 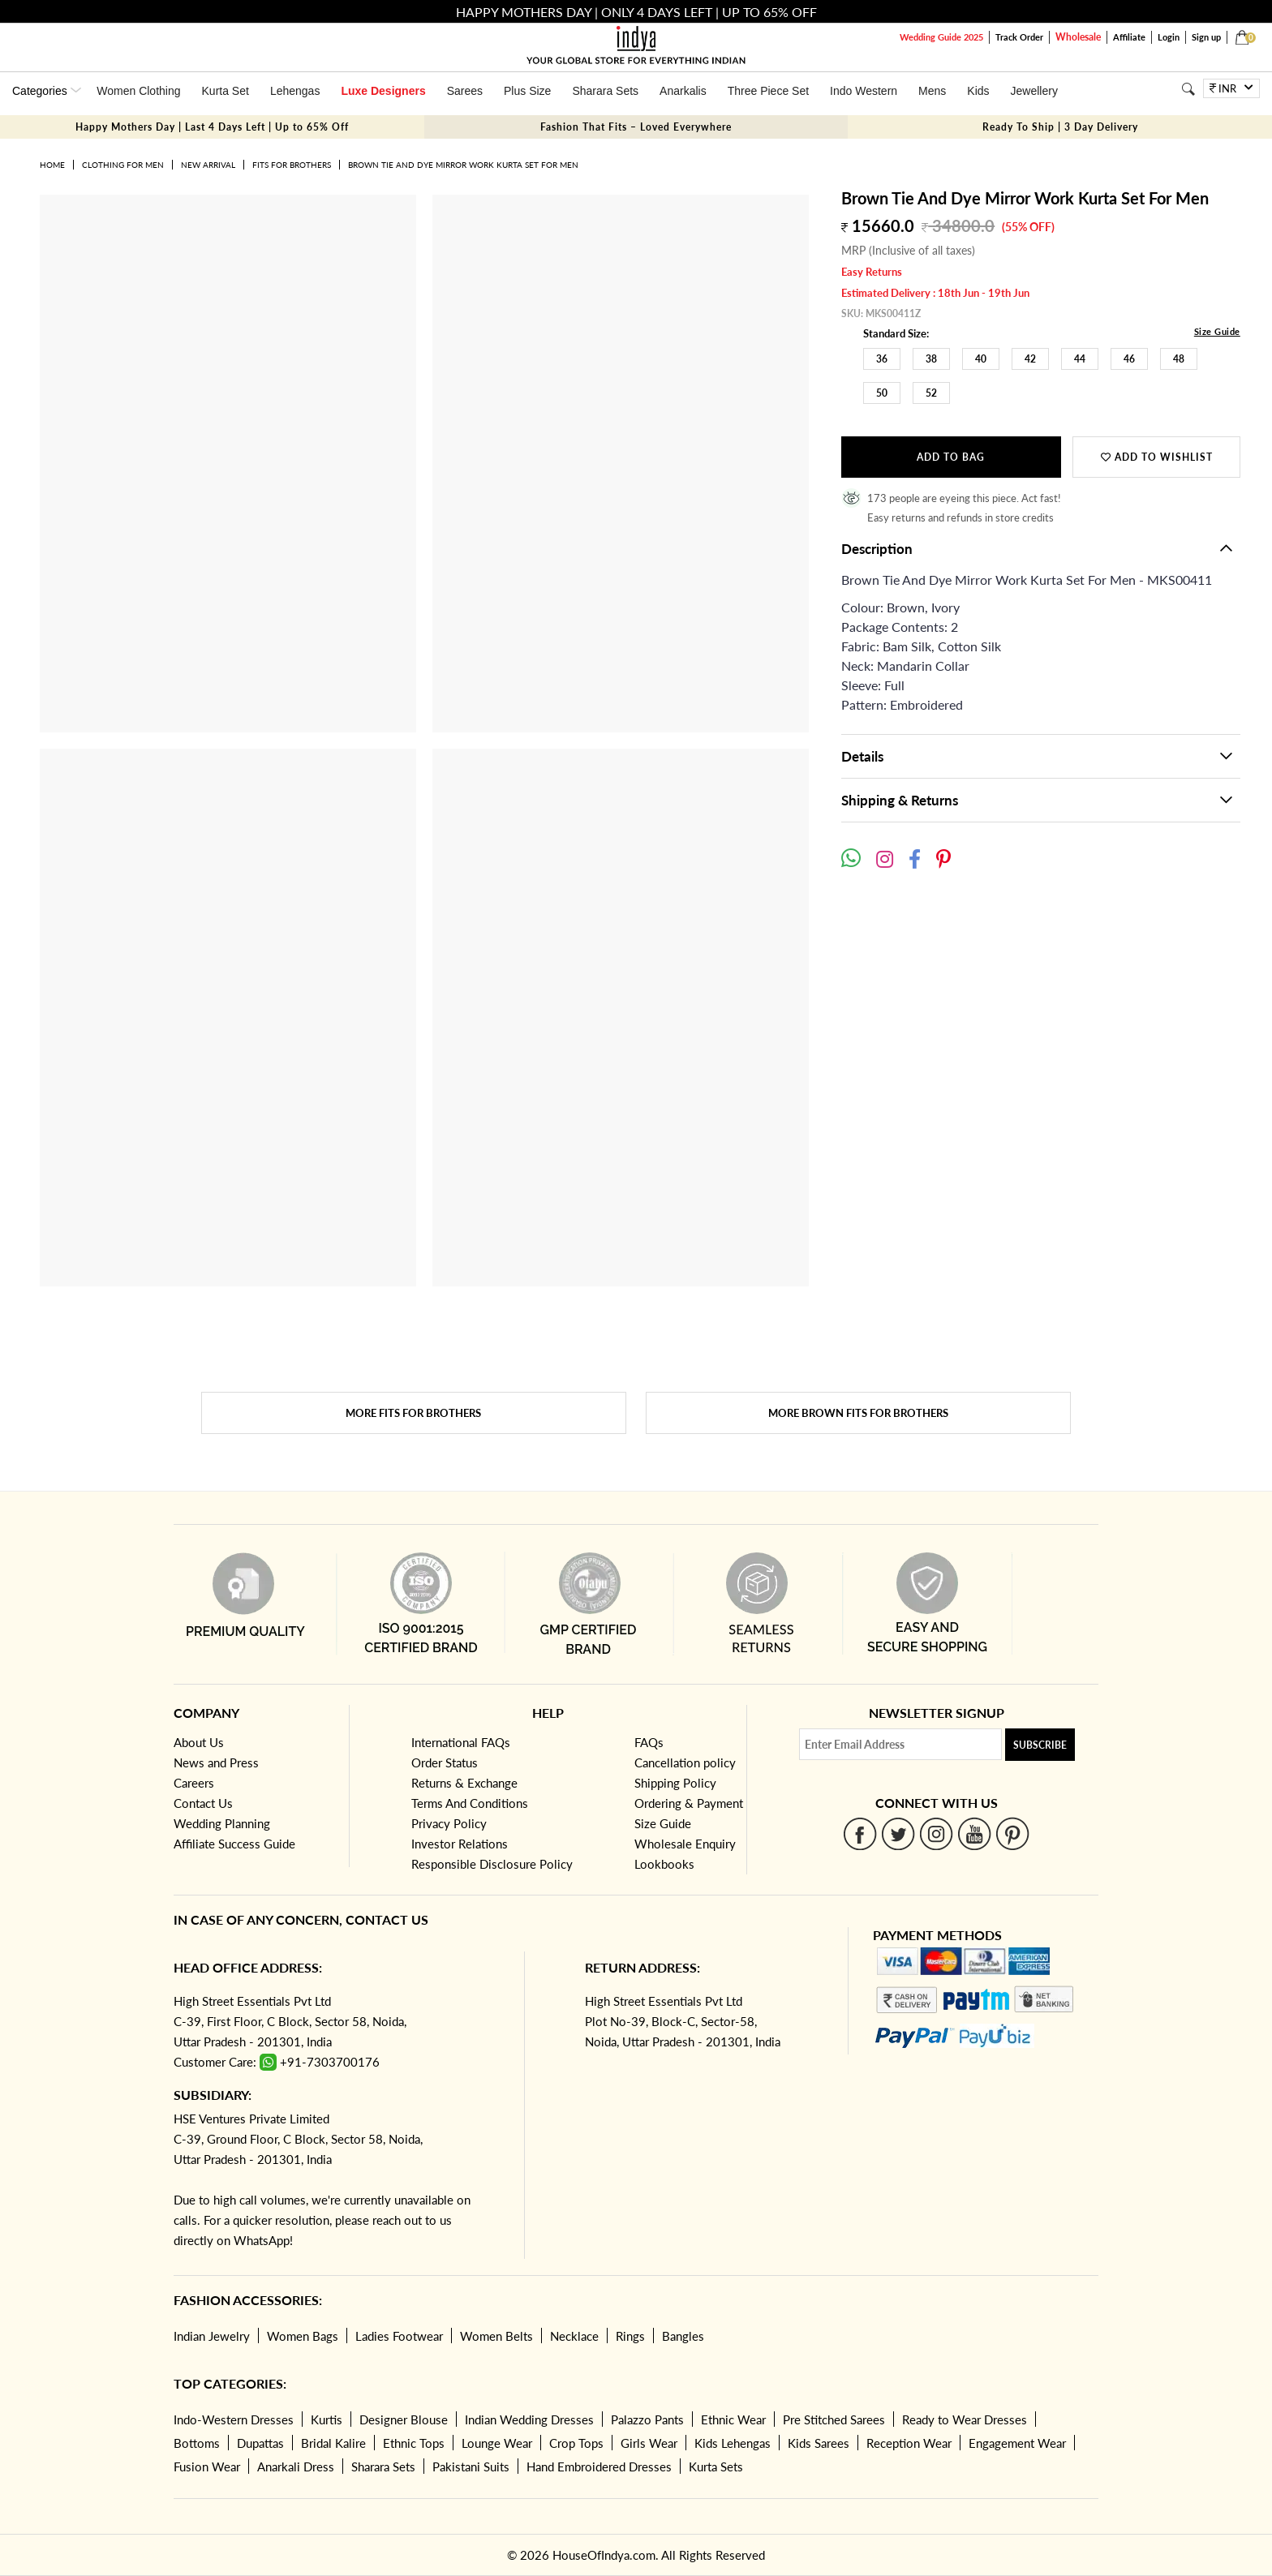 I want to click on Careers, so click(x=194, y=1782).